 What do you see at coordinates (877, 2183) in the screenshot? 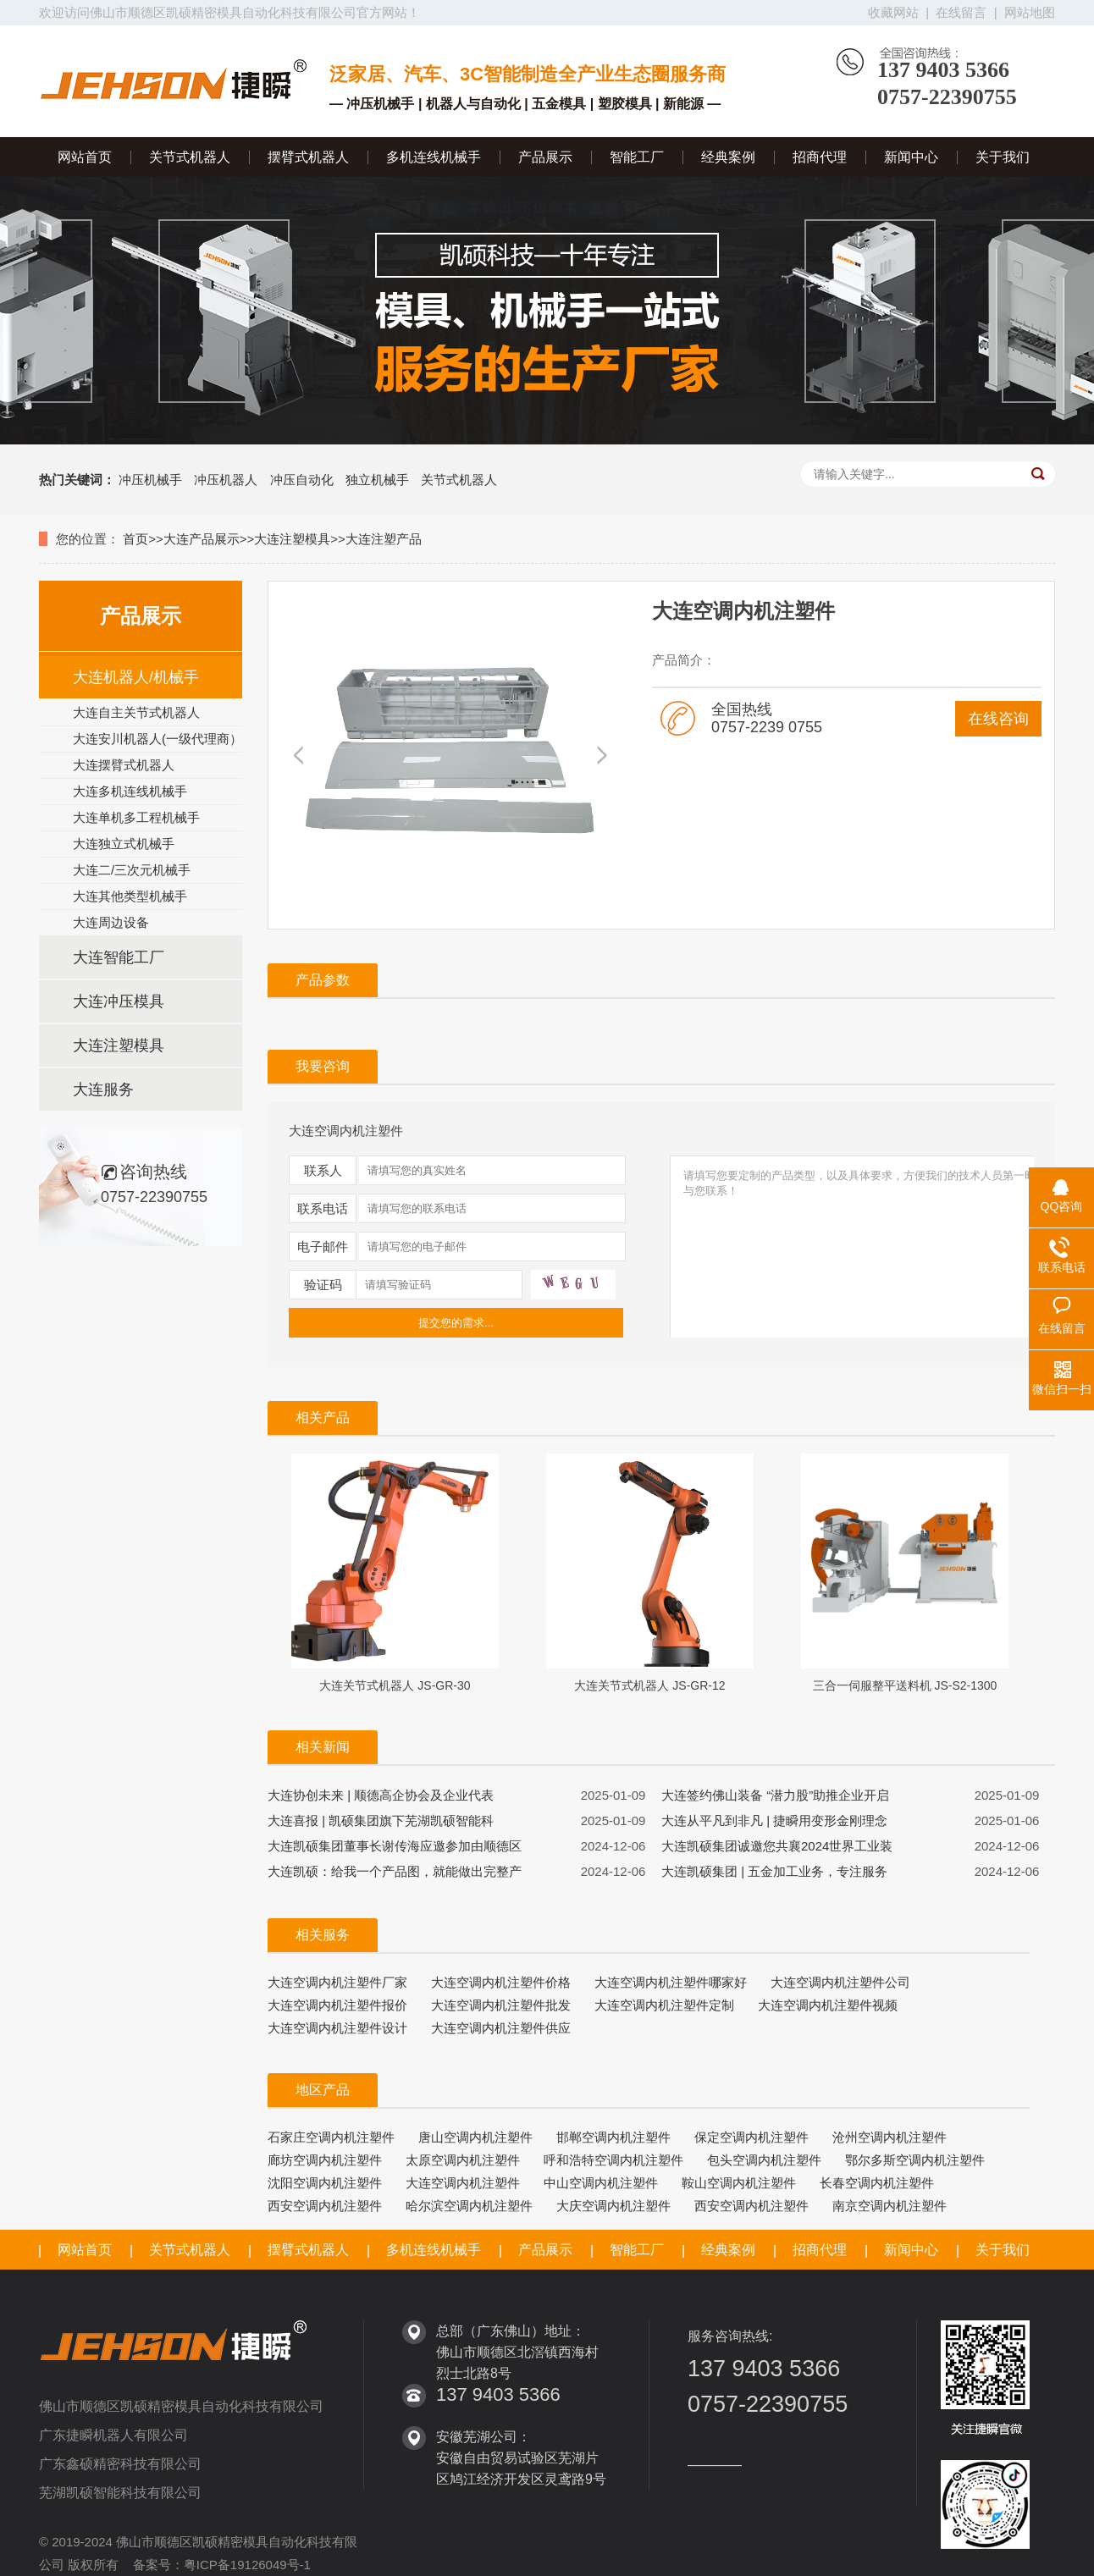
I see `长春空调内机注塑件` at bounding box center [877, 2183].